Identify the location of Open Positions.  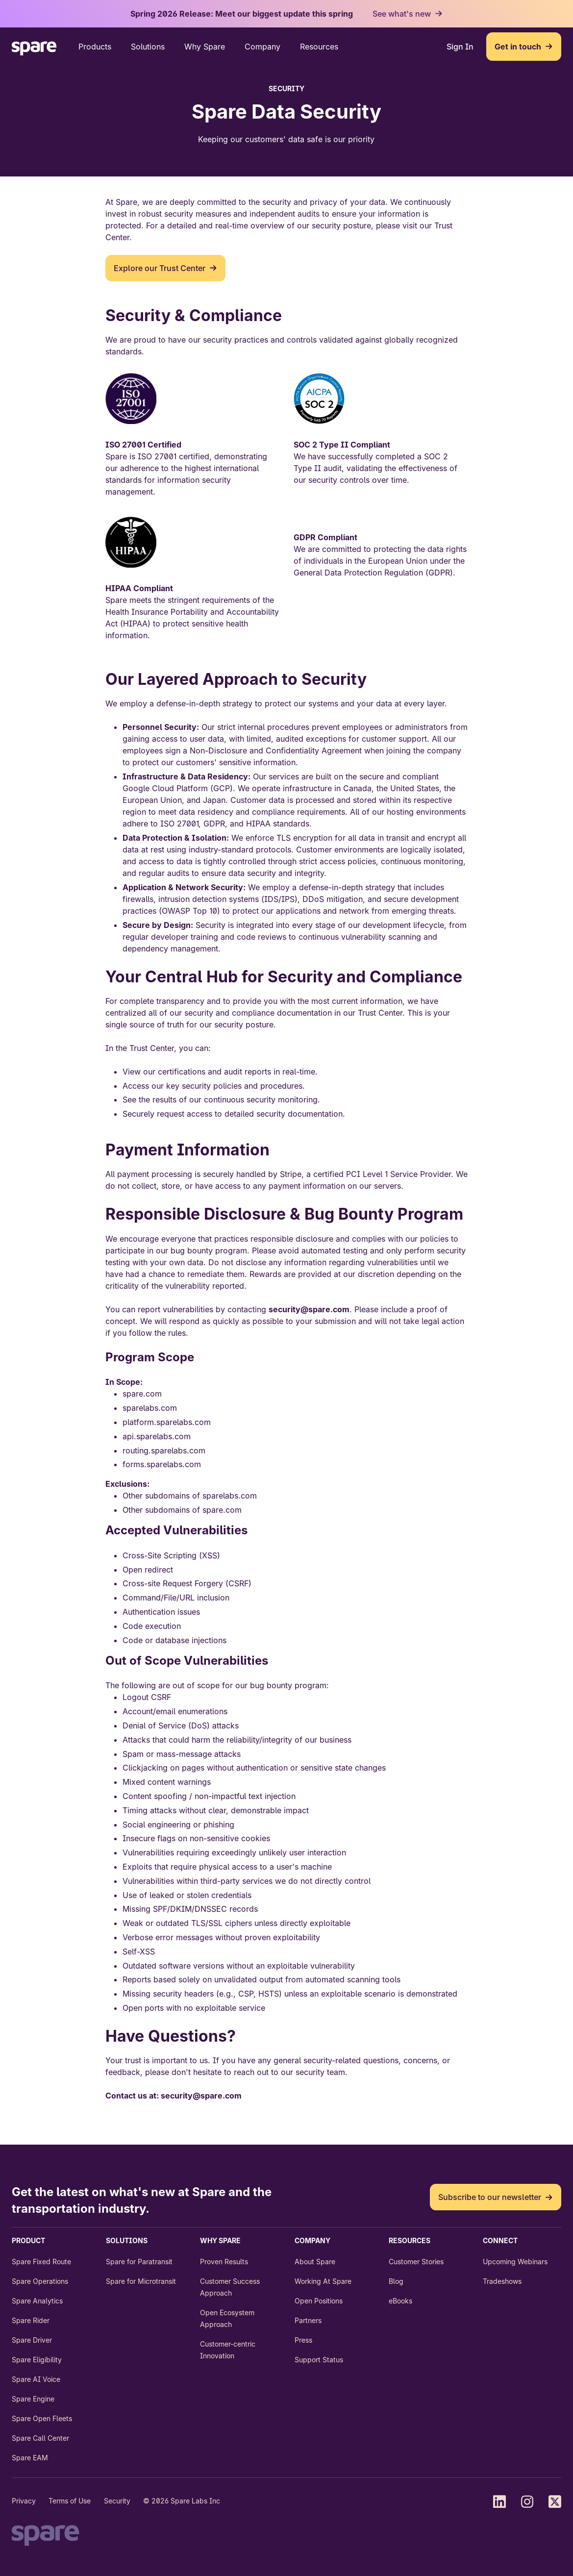
(319, 2301).